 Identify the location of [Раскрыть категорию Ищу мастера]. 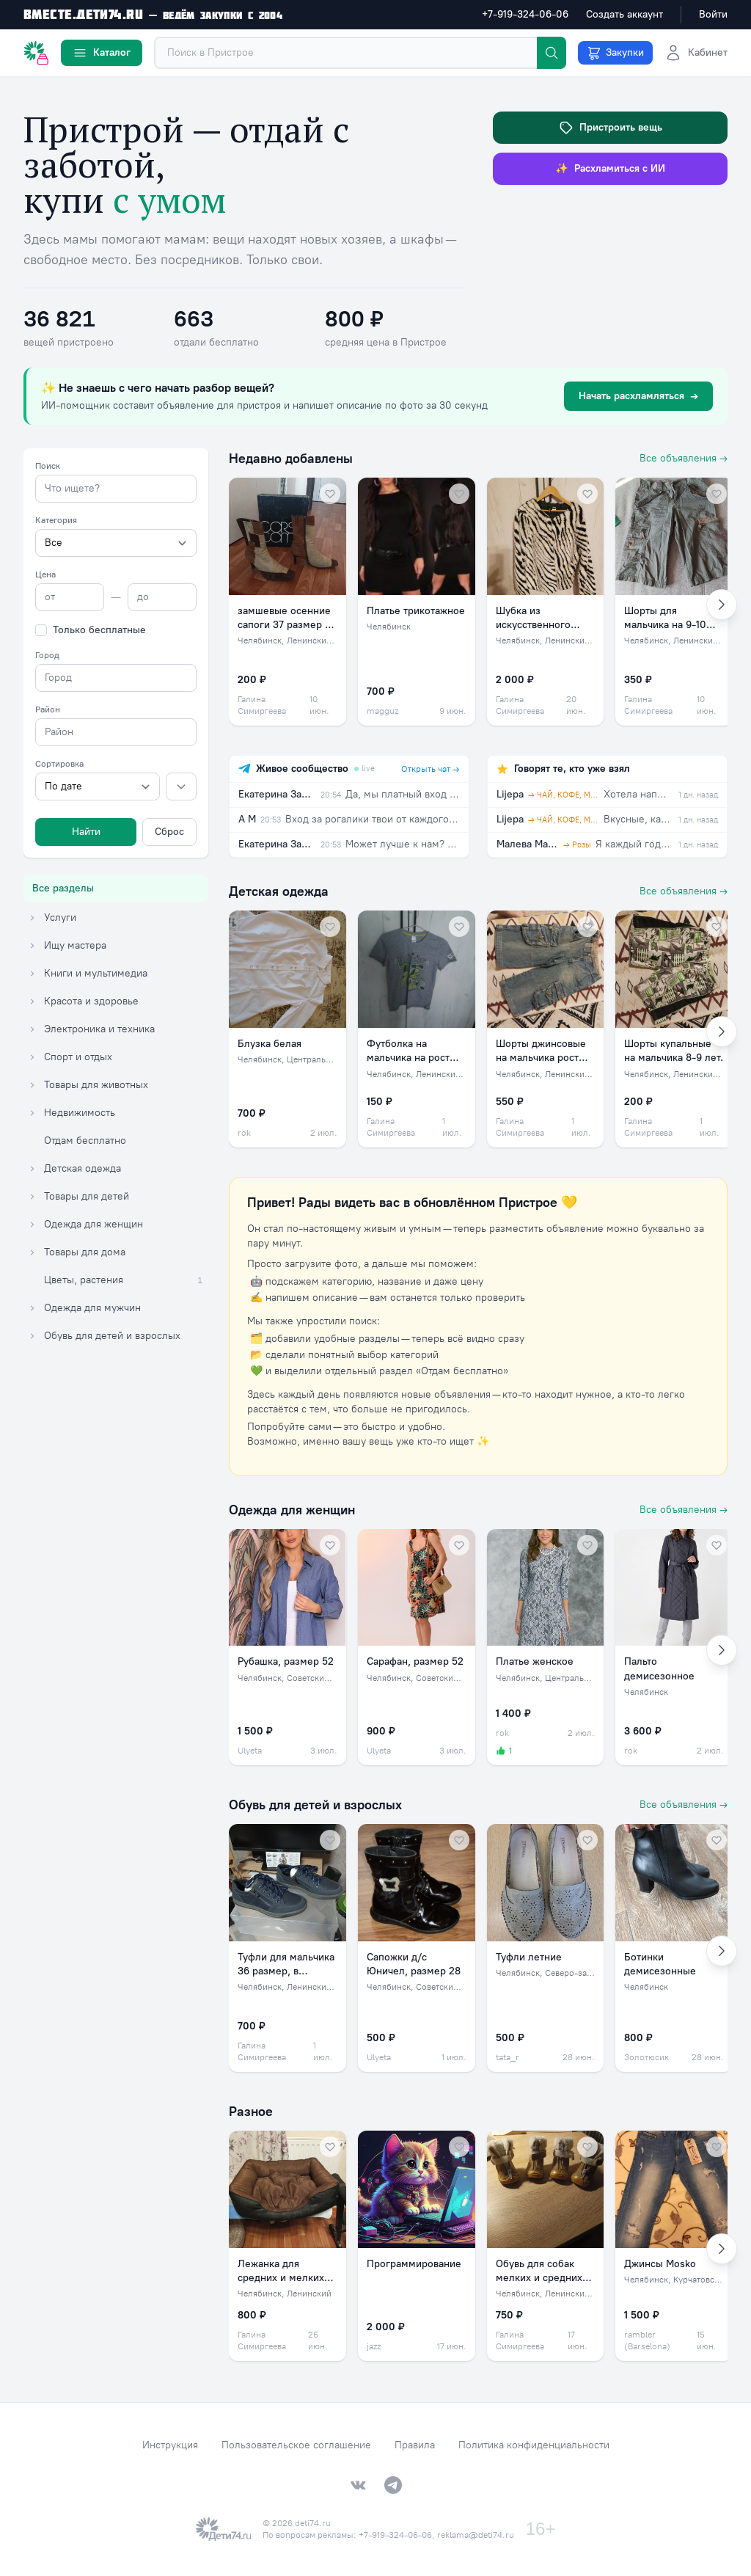
(32, 946).